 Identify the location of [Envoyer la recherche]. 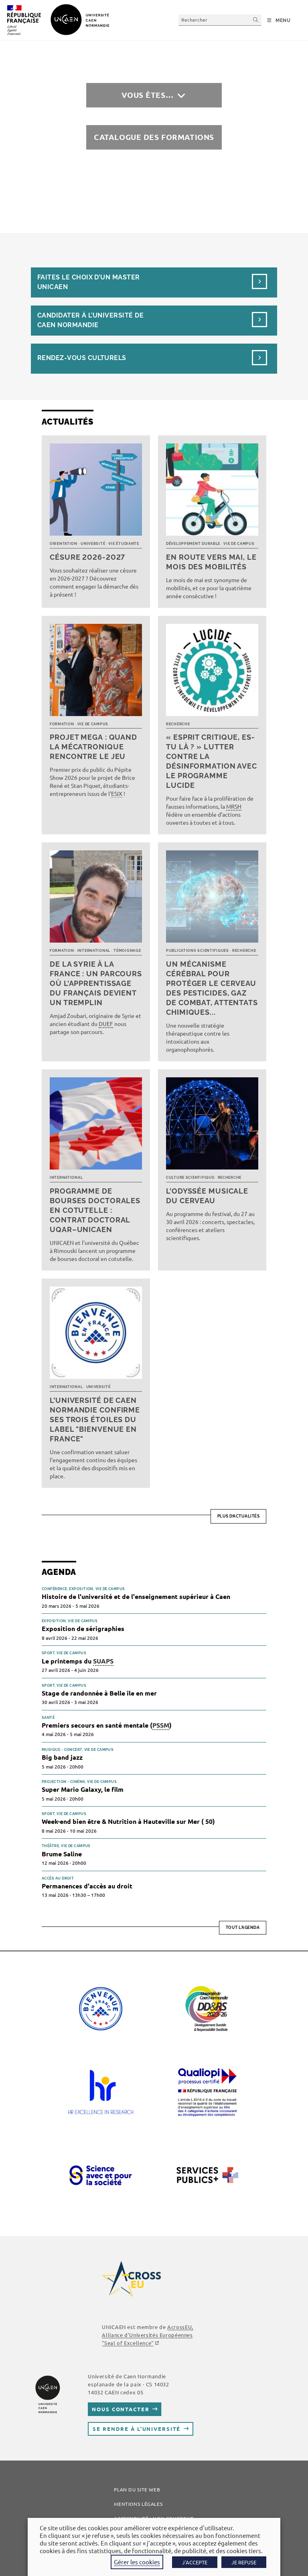
(256, 19).